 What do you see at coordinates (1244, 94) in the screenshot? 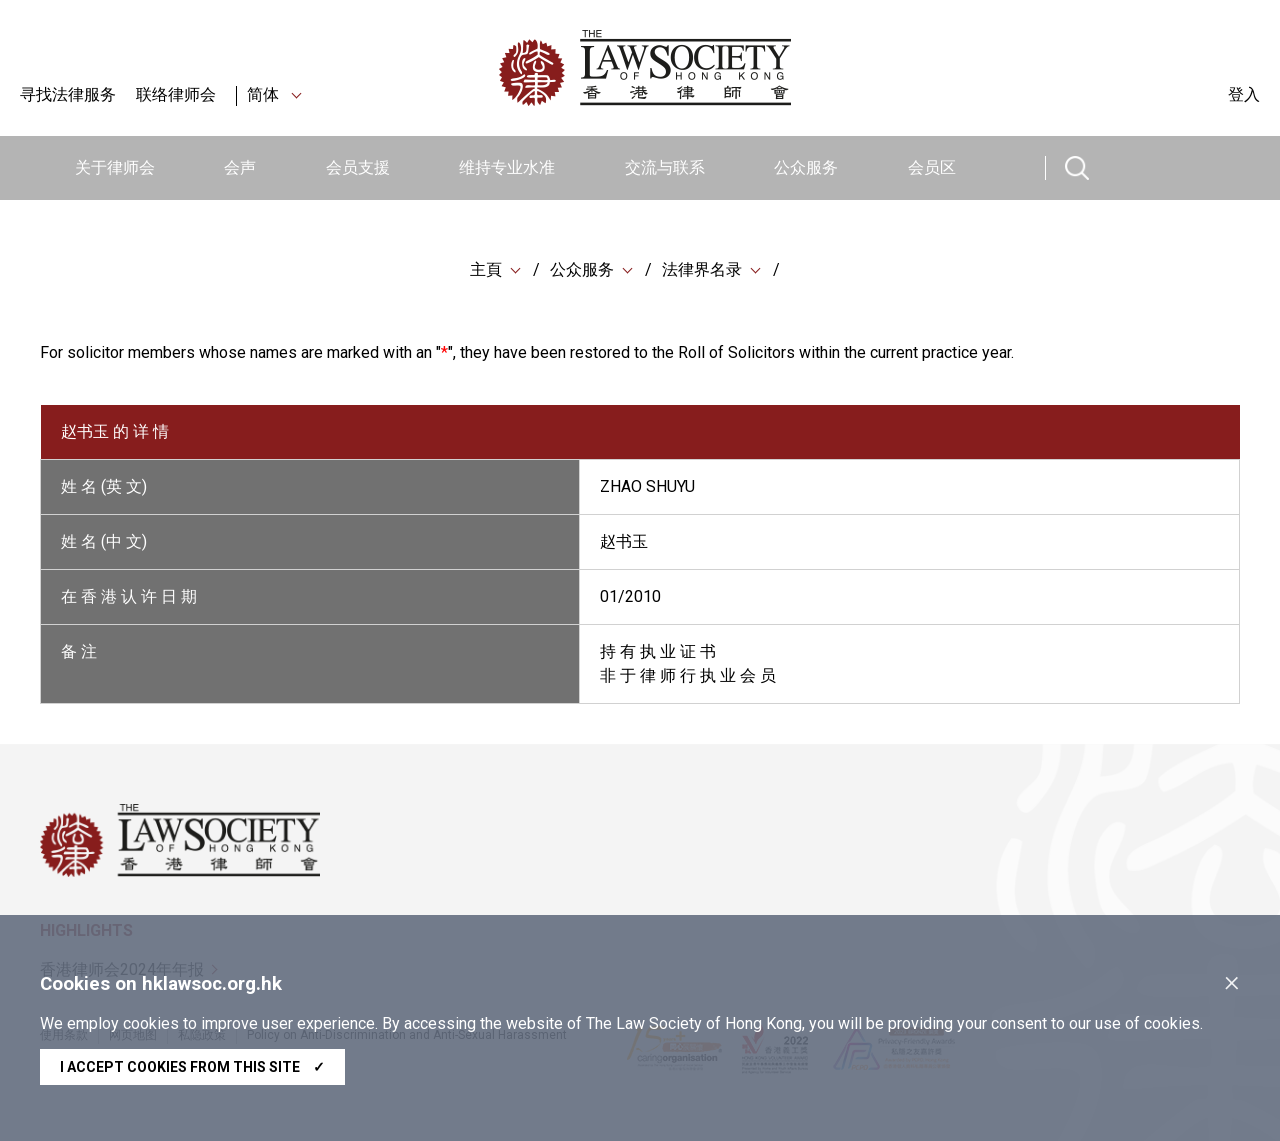
I see `登入` at bounding box center [1244, 94].